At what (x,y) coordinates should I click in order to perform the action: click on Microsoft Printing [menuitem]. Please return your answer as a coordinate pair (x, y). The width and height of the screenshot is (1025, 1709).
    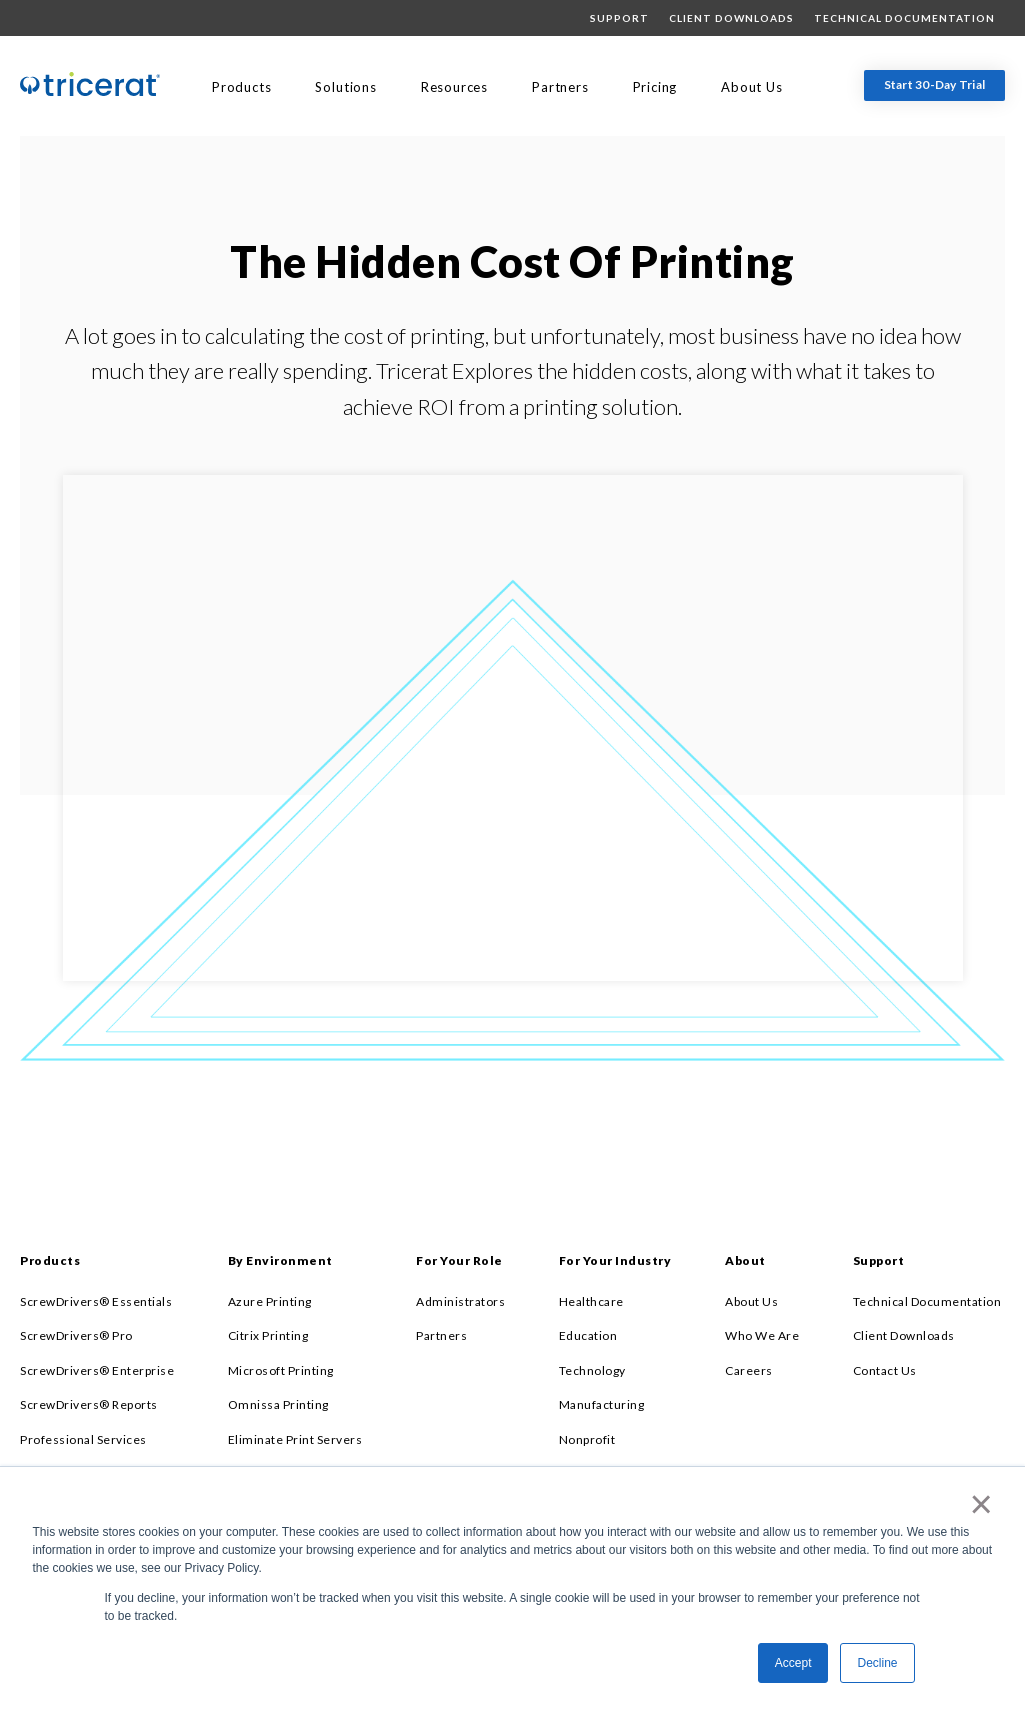
    Looking at the image, I should click on (281, 1370).